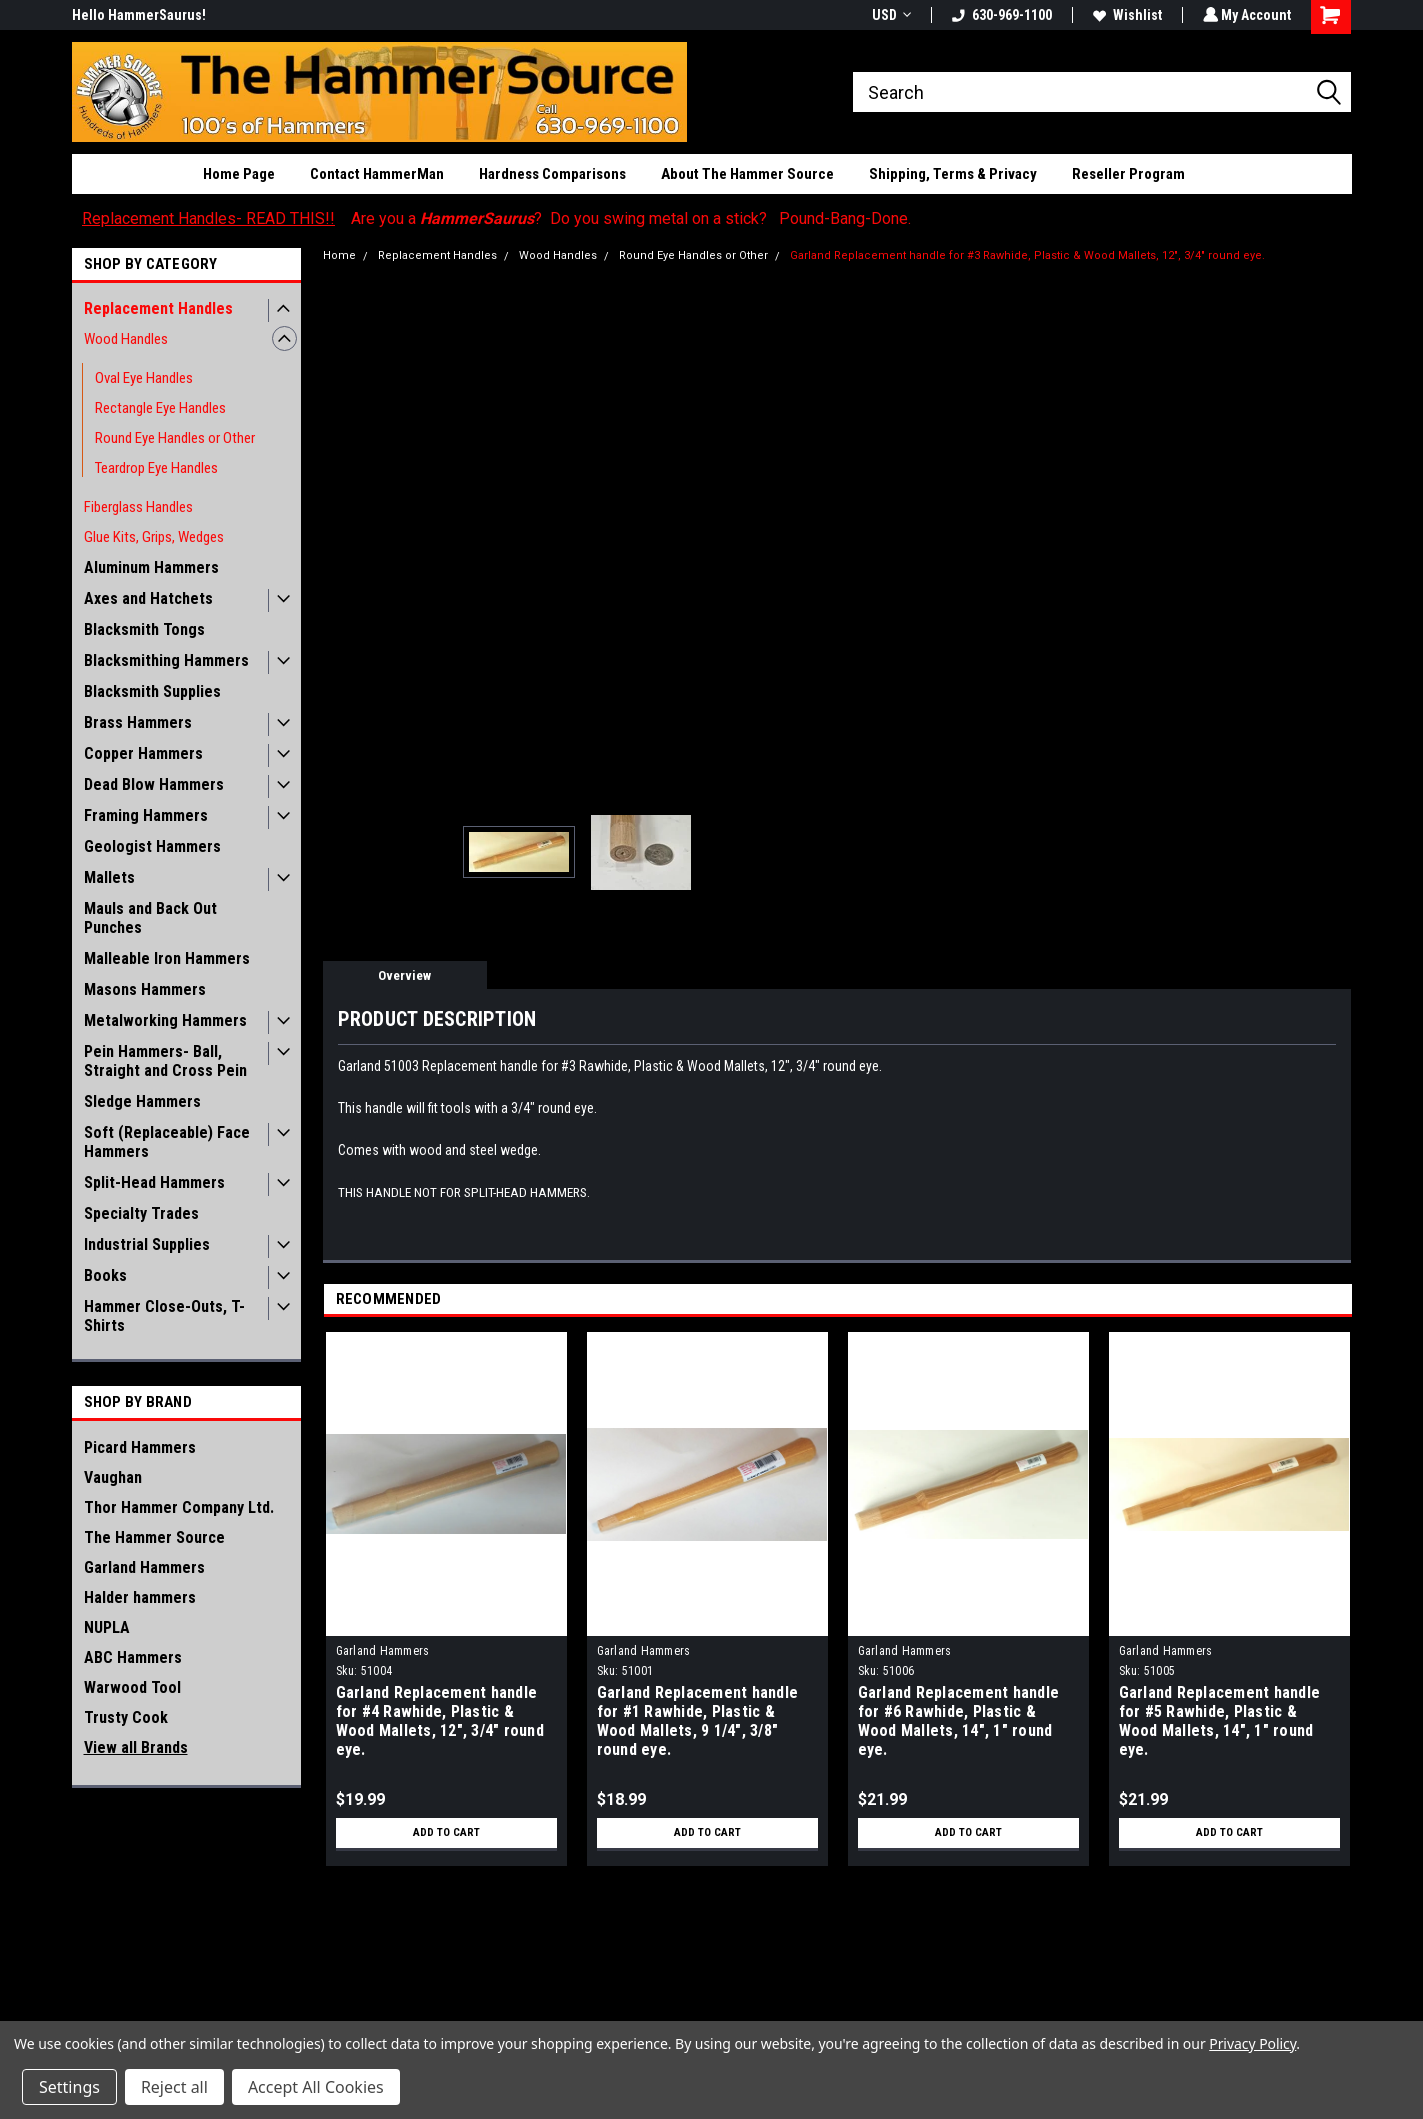  I want to click on Copper Hammers, so click(143, 753).